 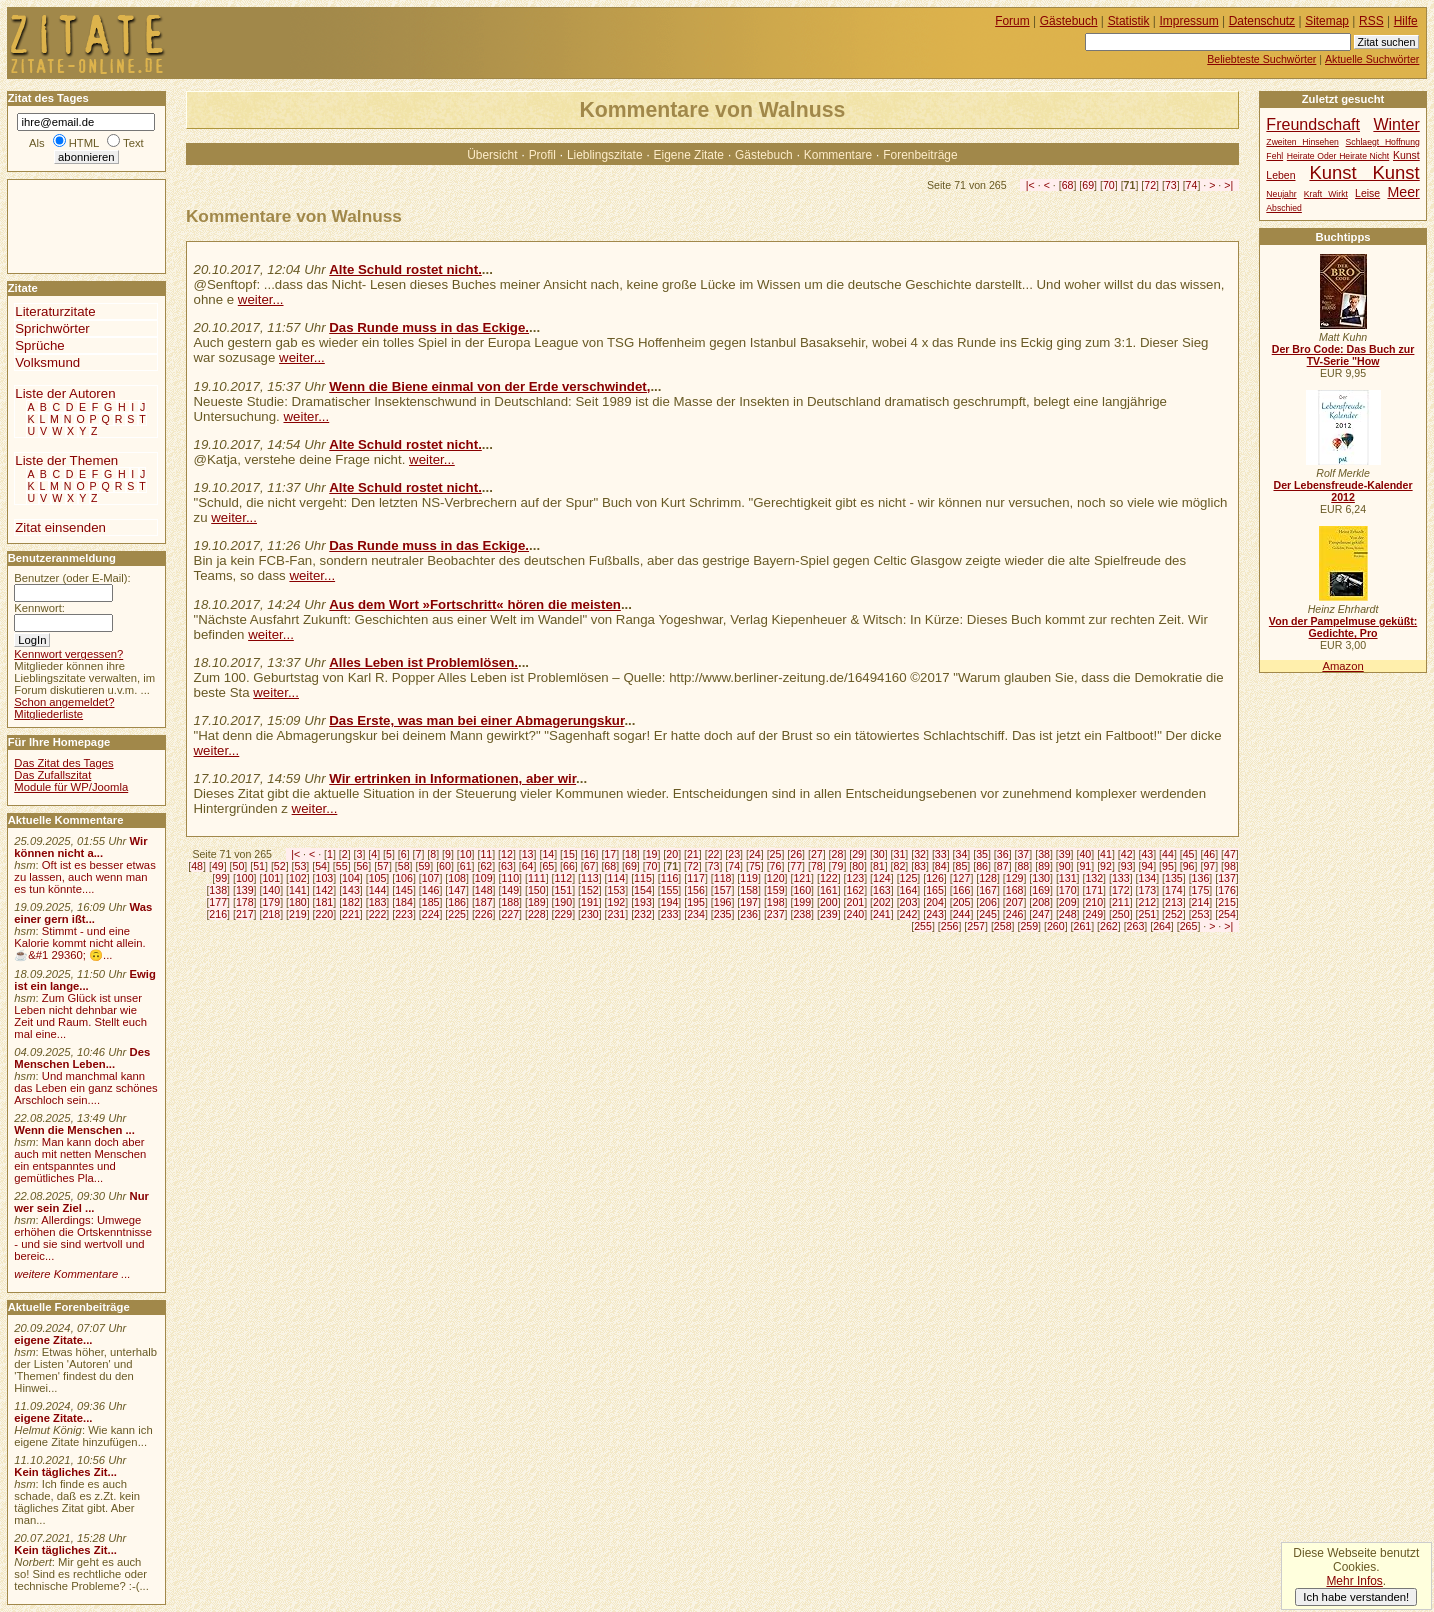 I want to click on 152, so click(x=590, y=890).